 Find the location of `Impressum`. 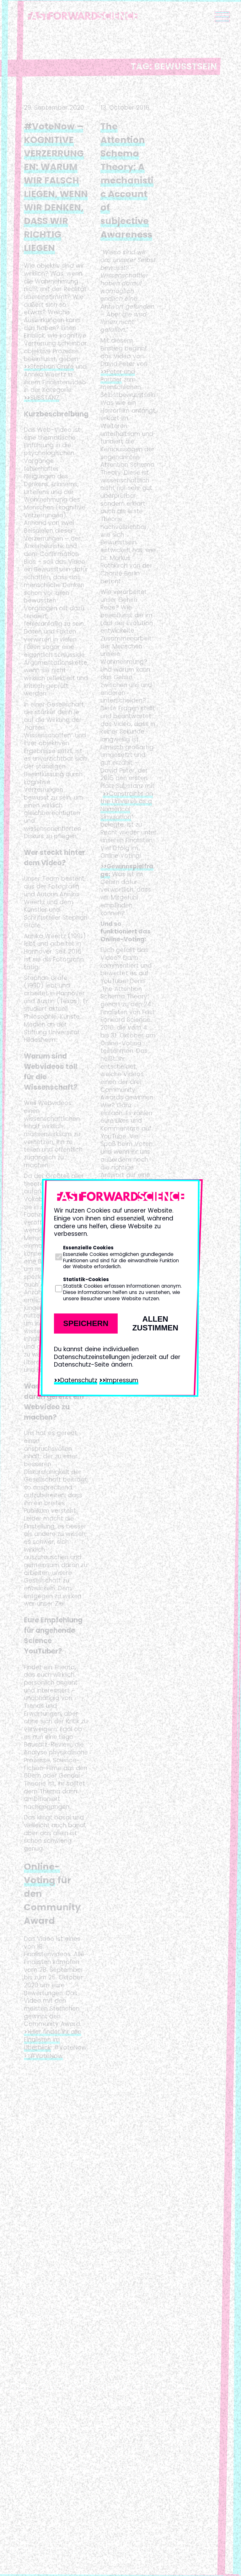

Impressum is located at coordinates (121, 1380).